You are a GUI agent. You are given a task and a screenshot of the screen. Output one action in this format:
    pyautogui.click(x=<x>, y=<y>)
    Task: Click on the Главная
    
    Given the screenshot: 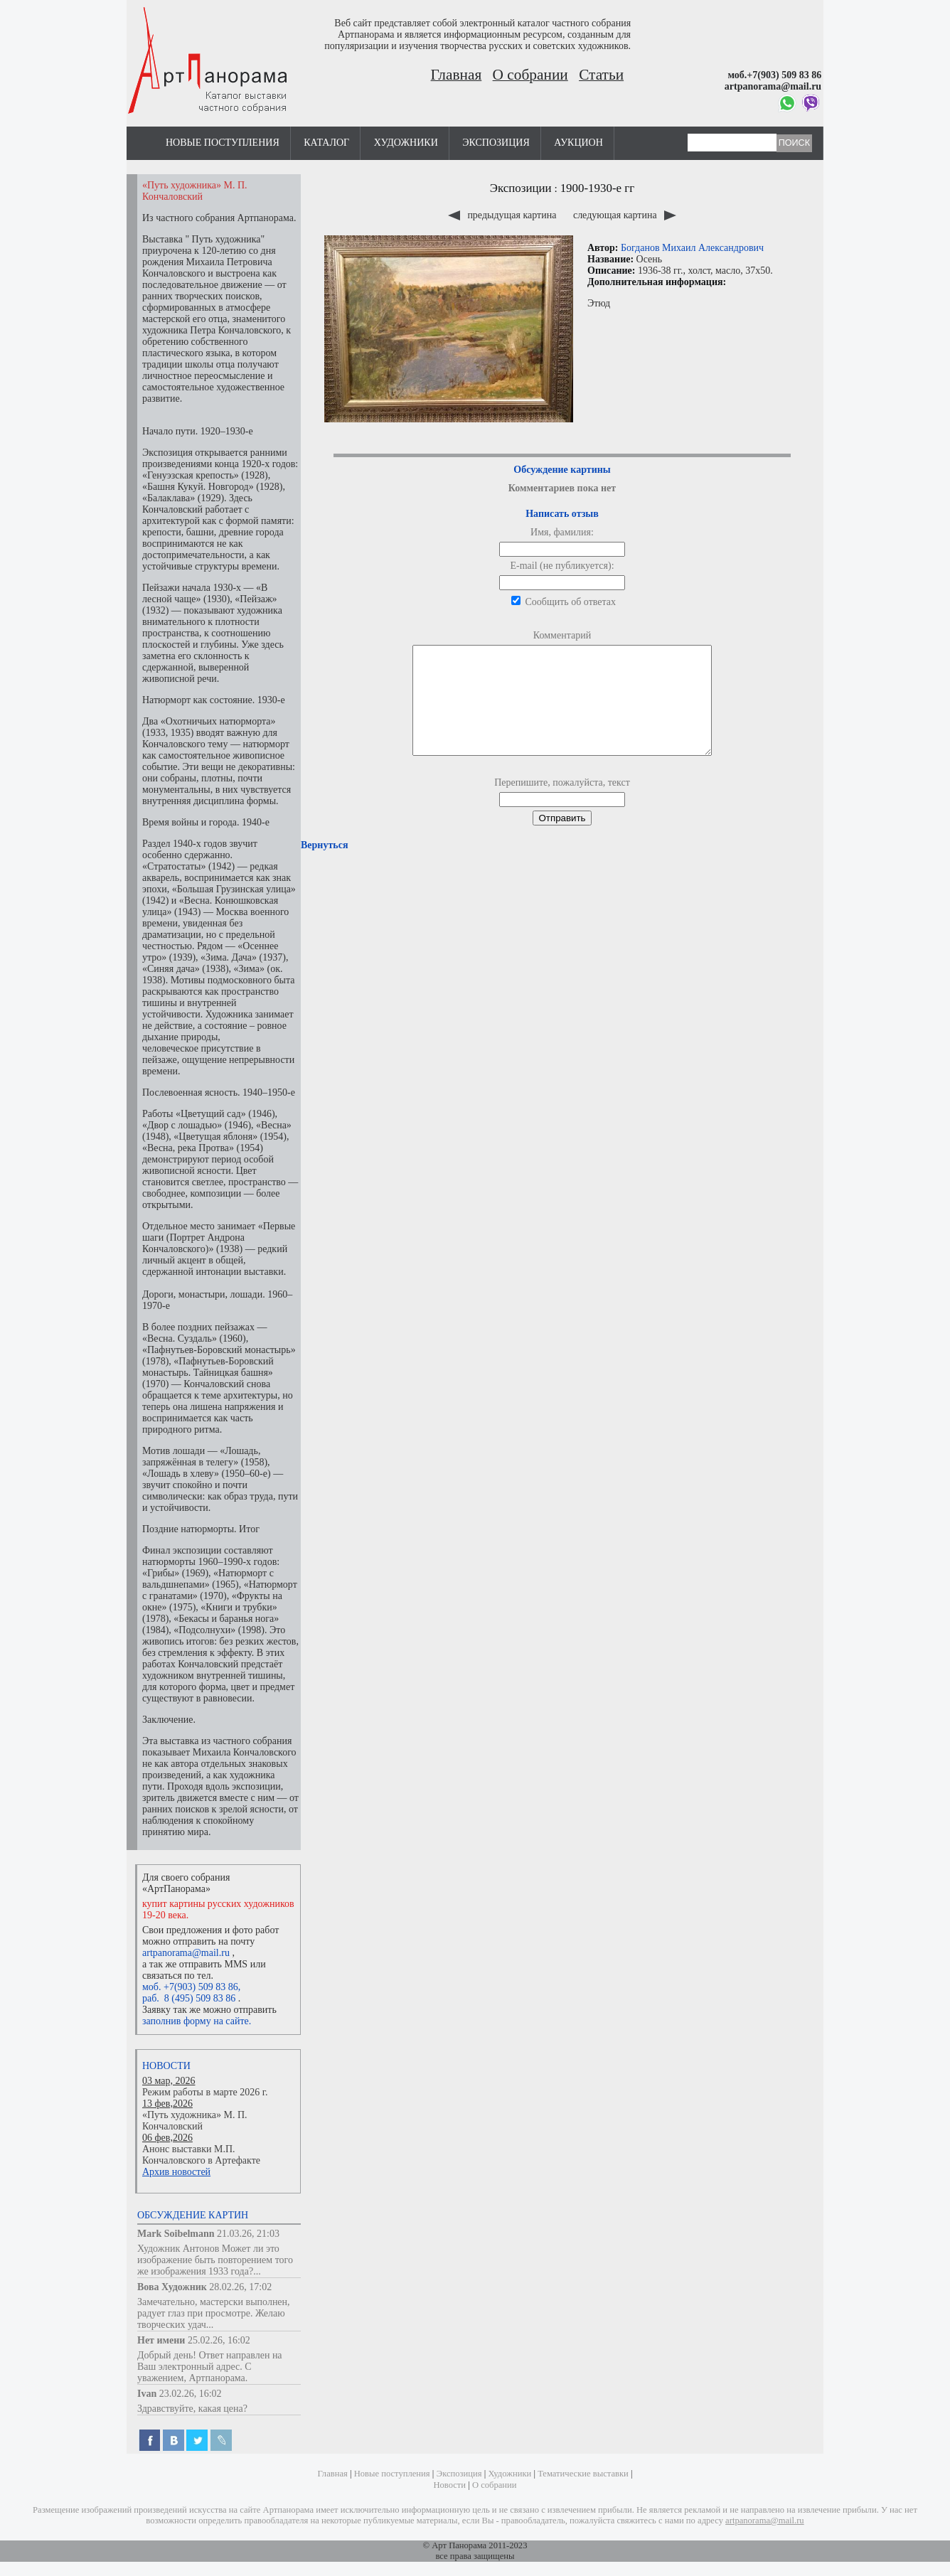 What is the action you would take?
    pyautogui.click(x=456, y=74)
    